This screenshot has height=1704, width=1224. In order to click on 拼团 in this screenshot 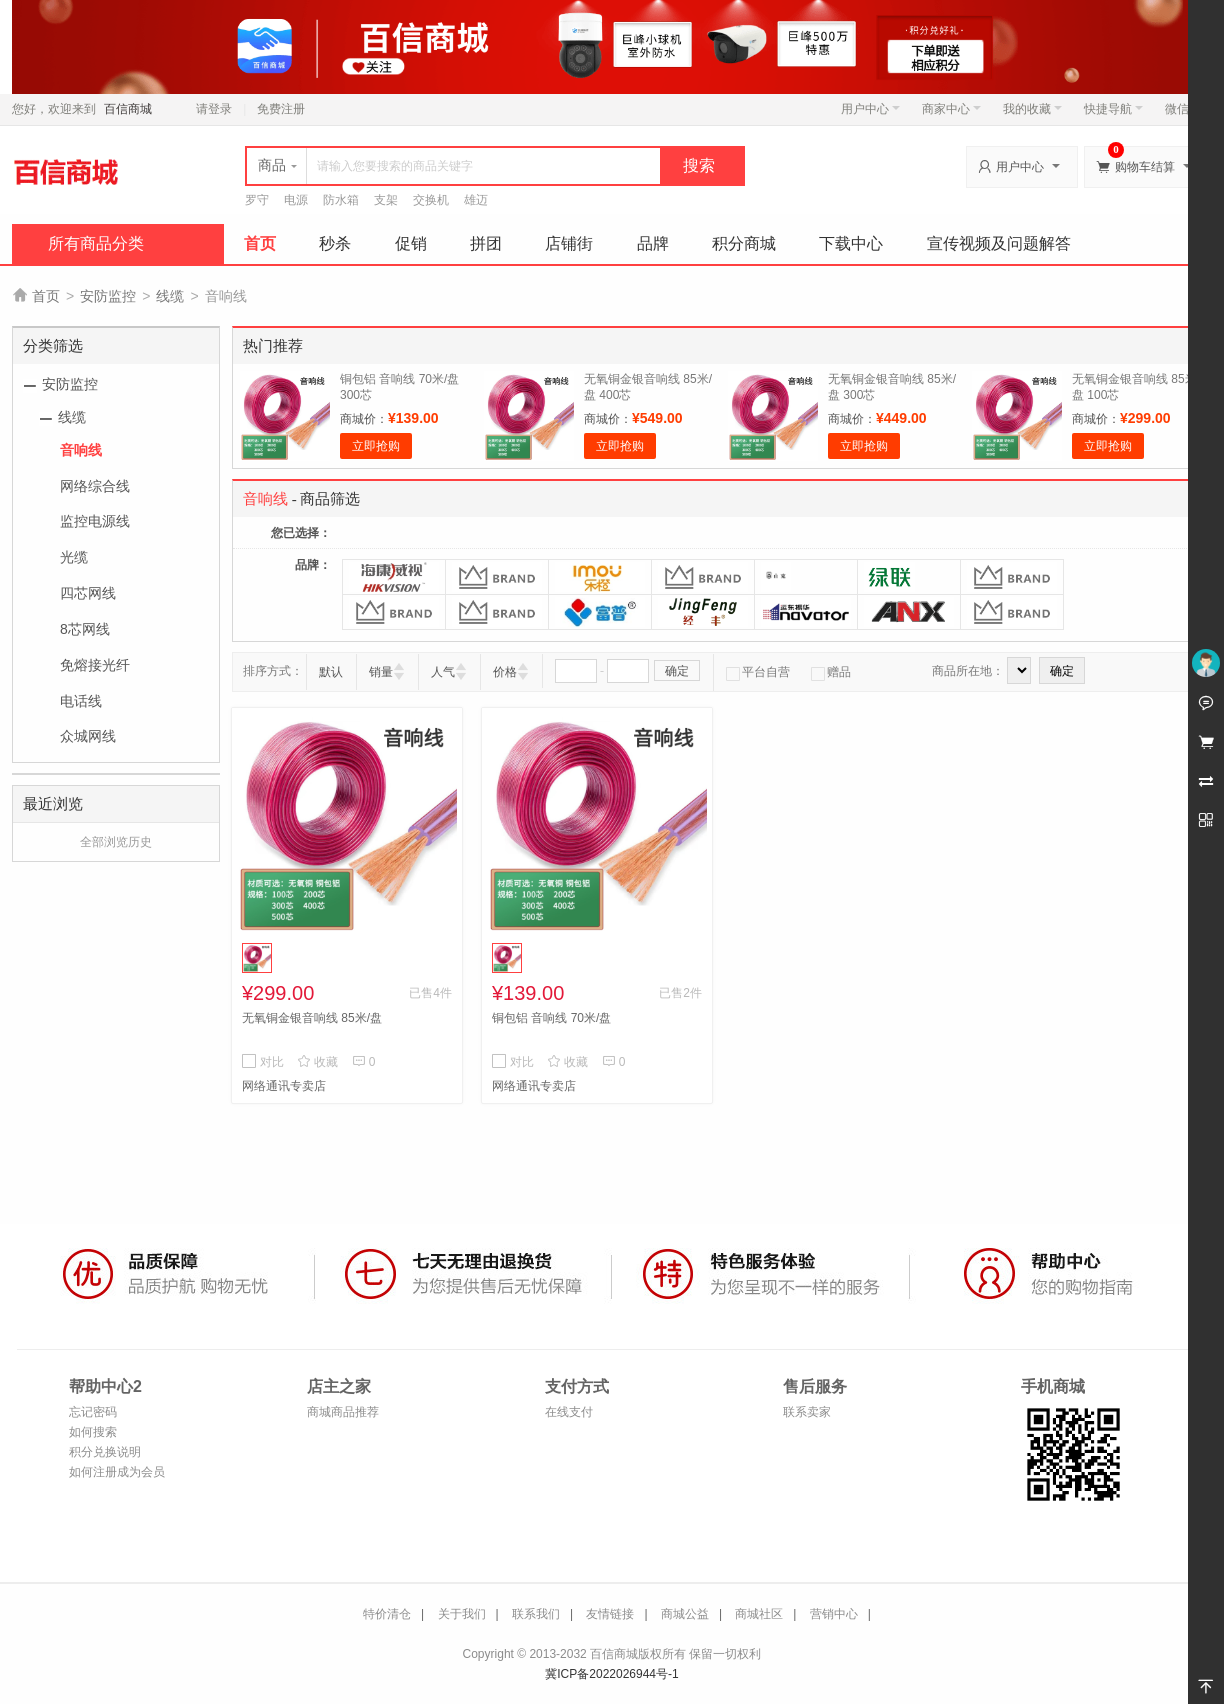, I will do `click(486, 243)`.